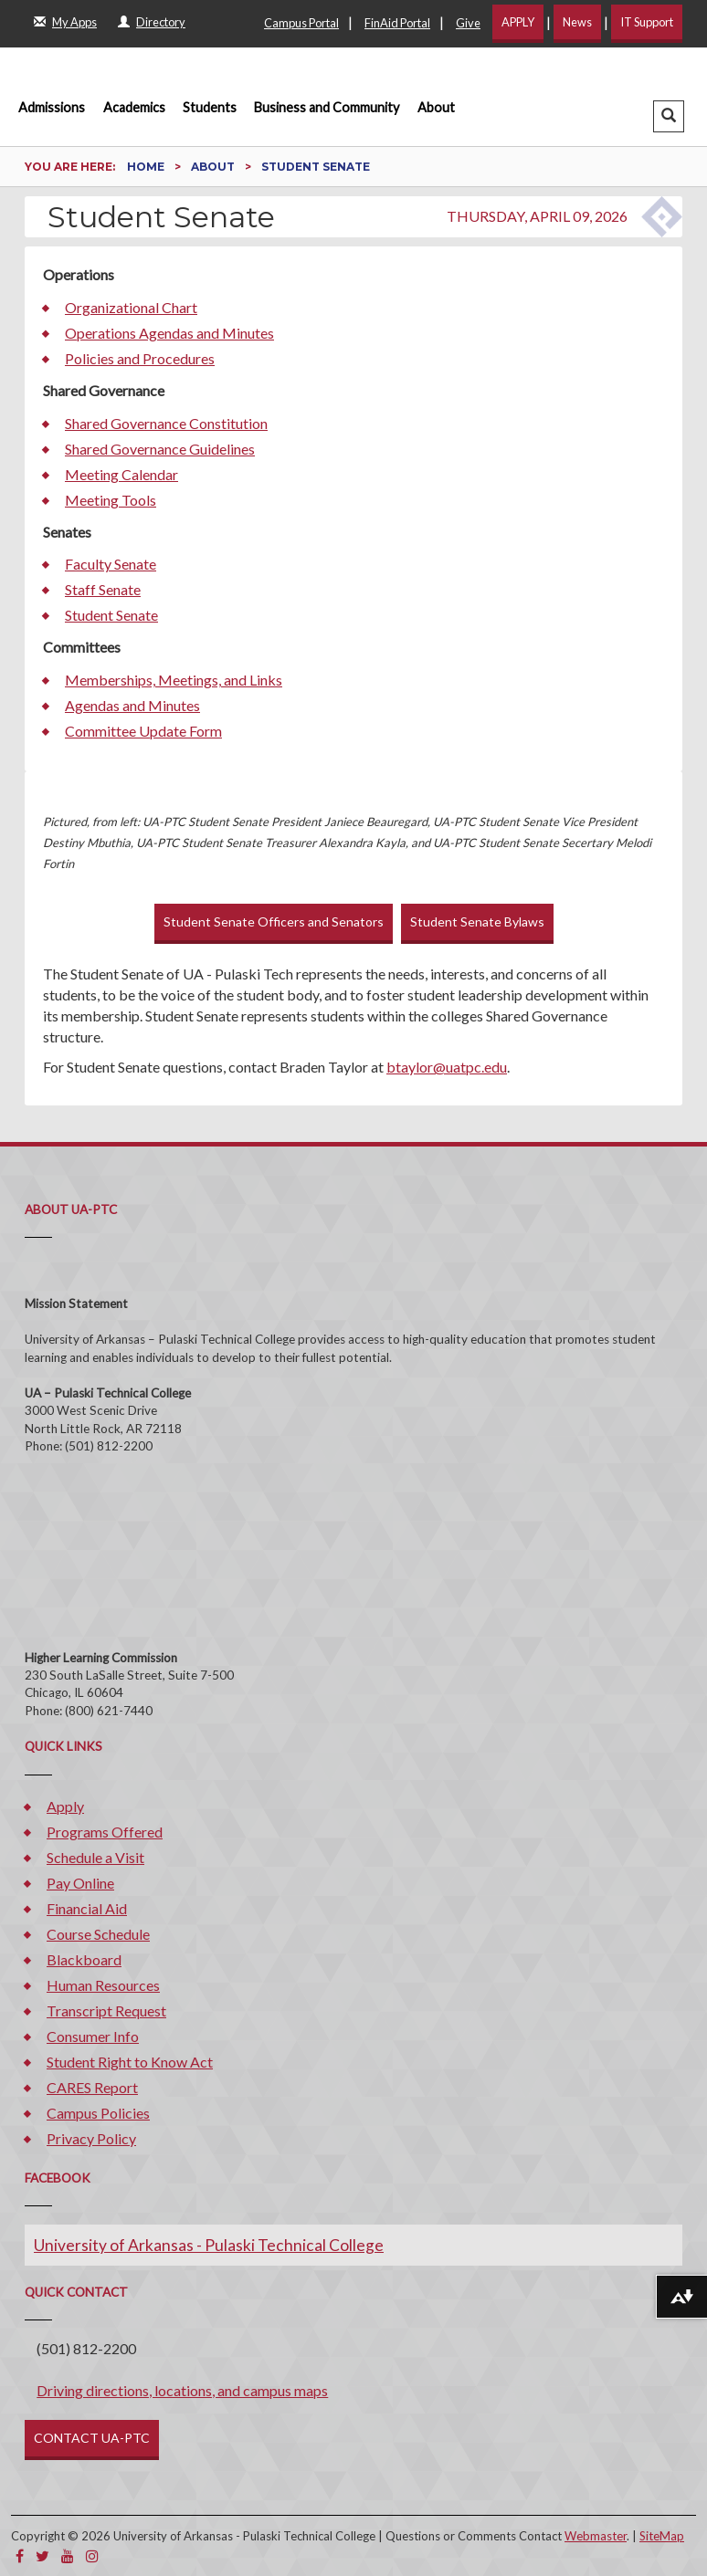 The image size is (707, 2576). What do you see at coordinates (110, 563) in the screenshot?
I see `Faculty Senate` at bounding box center [110, 563].